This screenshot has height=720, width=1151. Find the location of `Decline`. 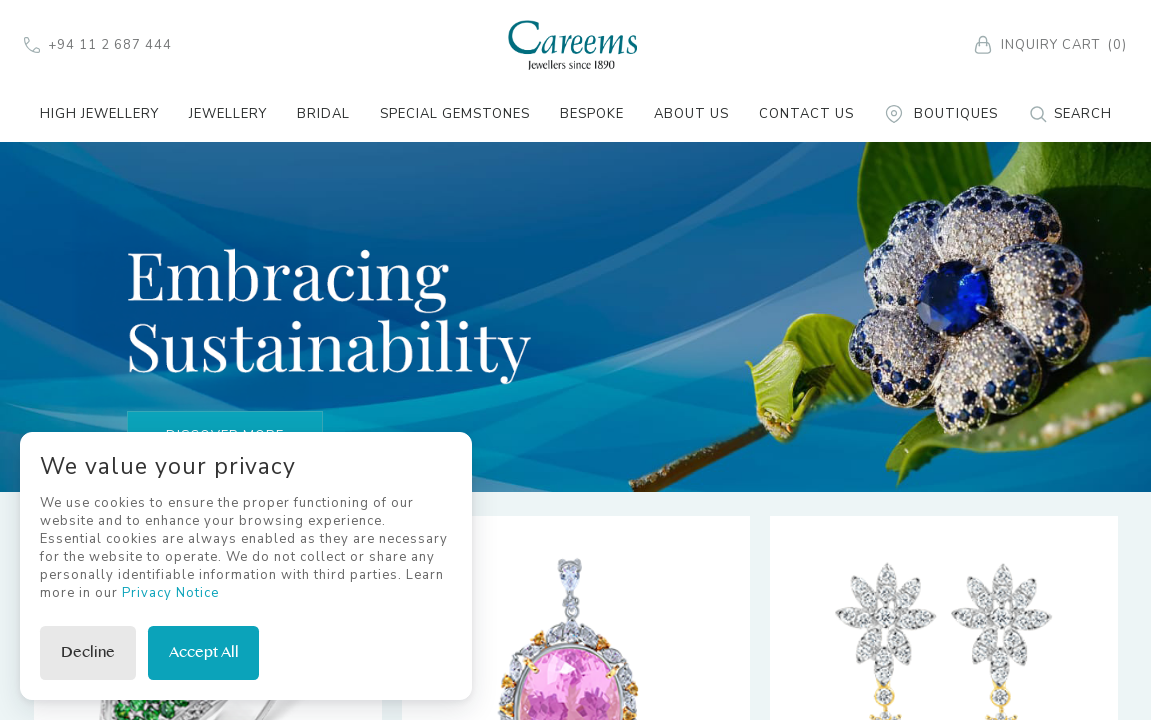

Decline is located at coordinates (88, 652).